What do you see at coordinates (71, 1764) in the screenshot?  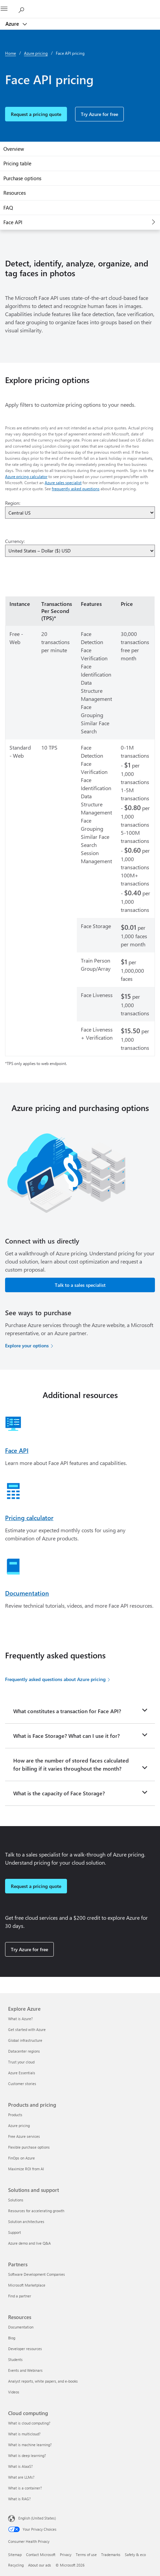 I see `How are the number of stored faces calculated for billing if it varies throughout the month?` at bounding box center [71, 1764].